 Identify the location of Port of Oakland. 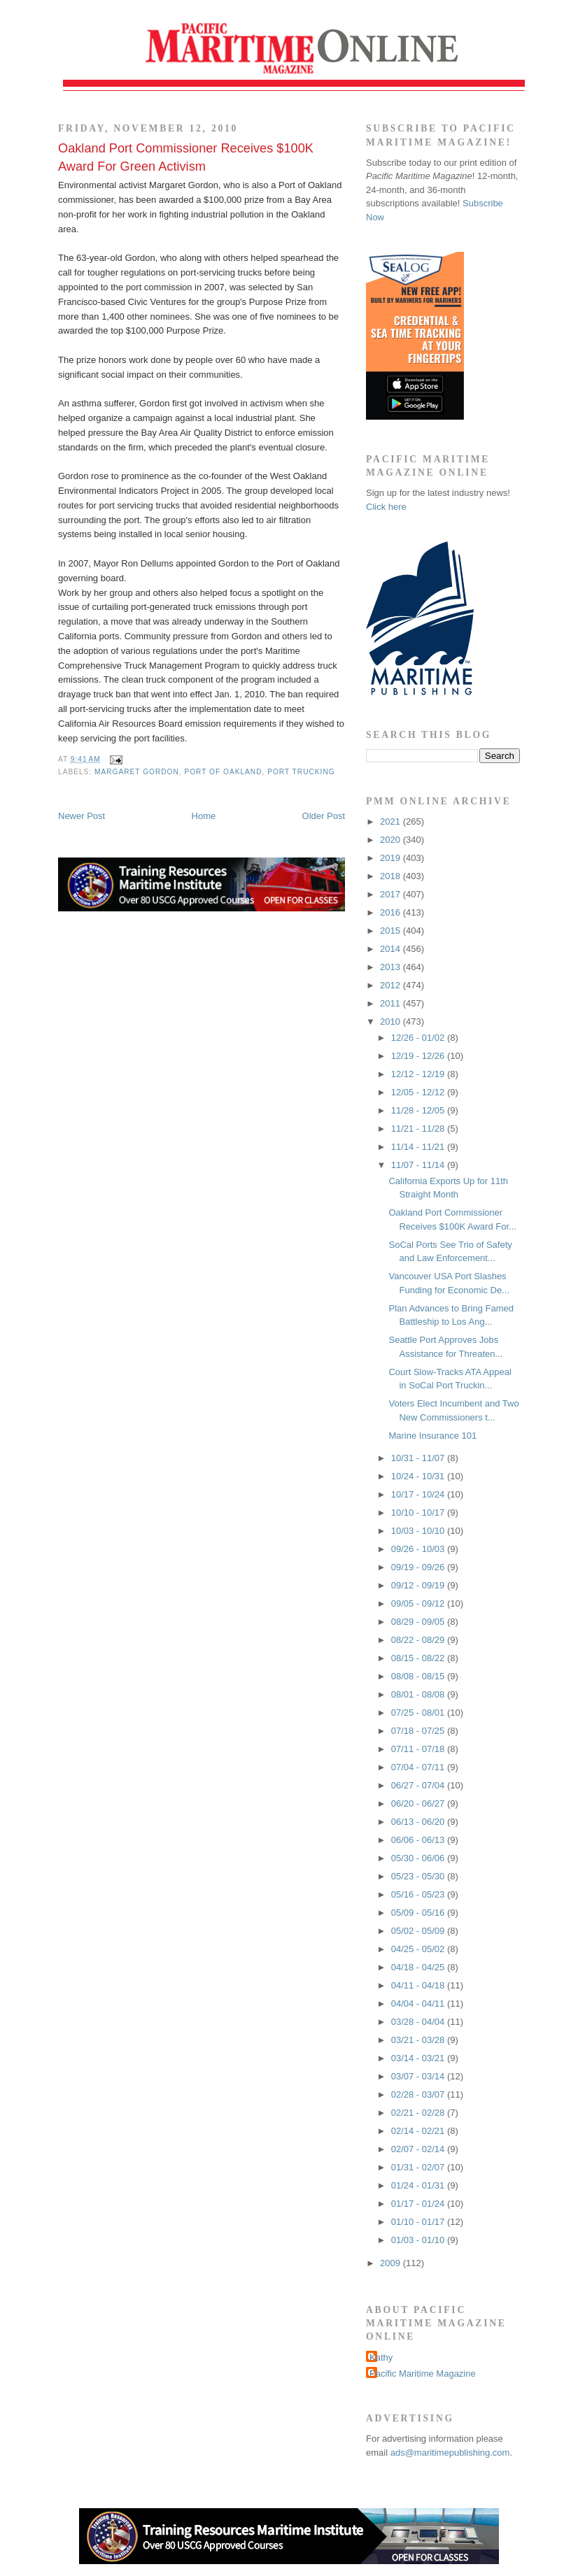
(223, 772).